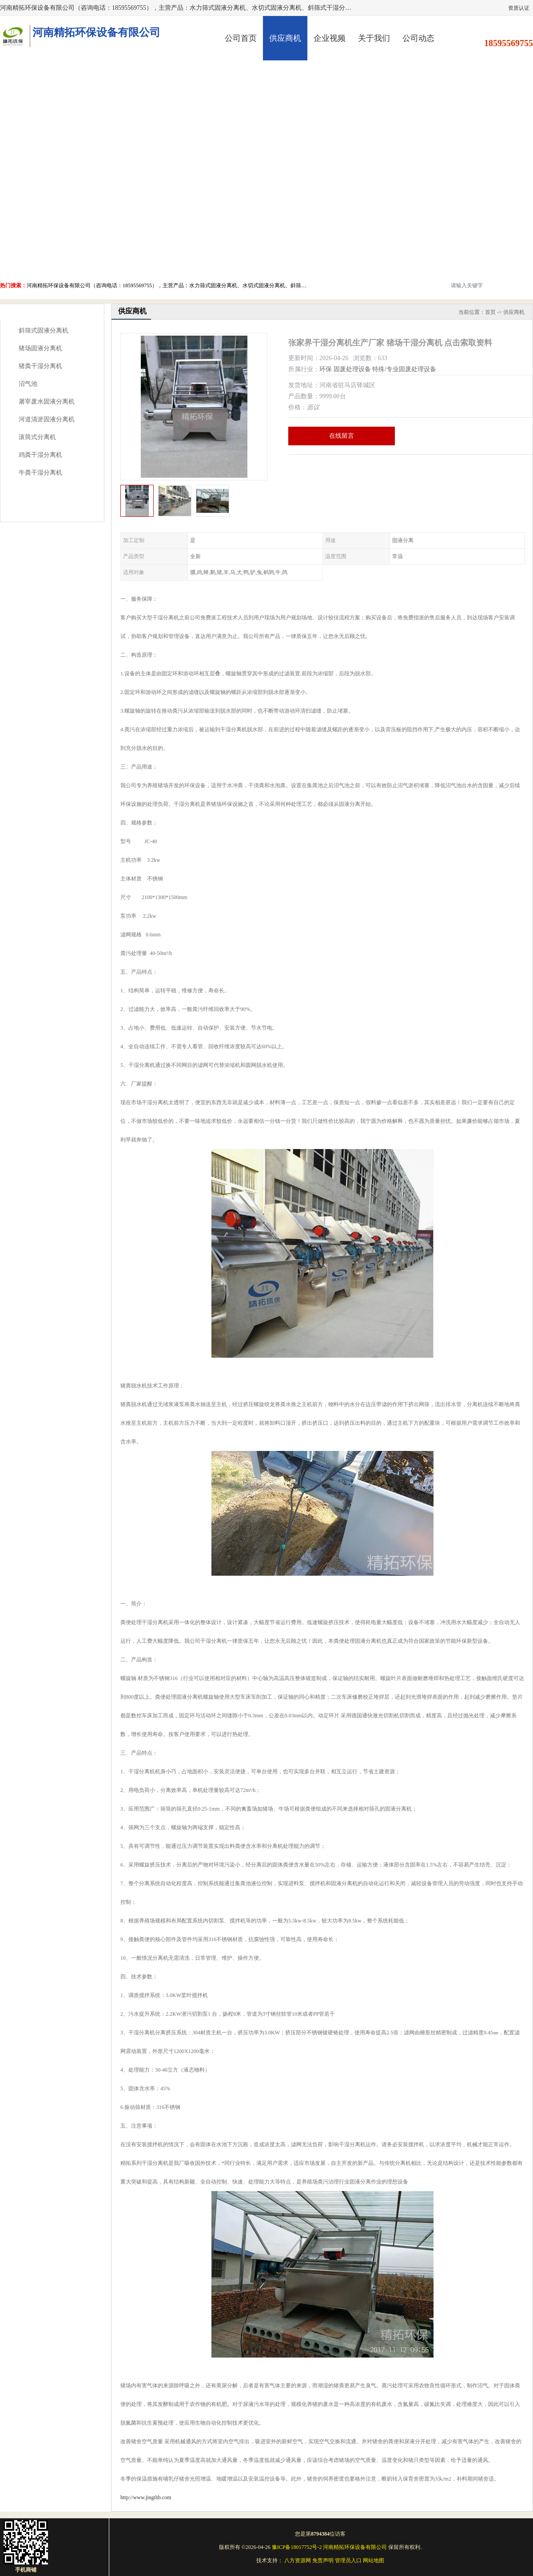  I want to click on http://www.jingthb.com, so click(145, 2497).